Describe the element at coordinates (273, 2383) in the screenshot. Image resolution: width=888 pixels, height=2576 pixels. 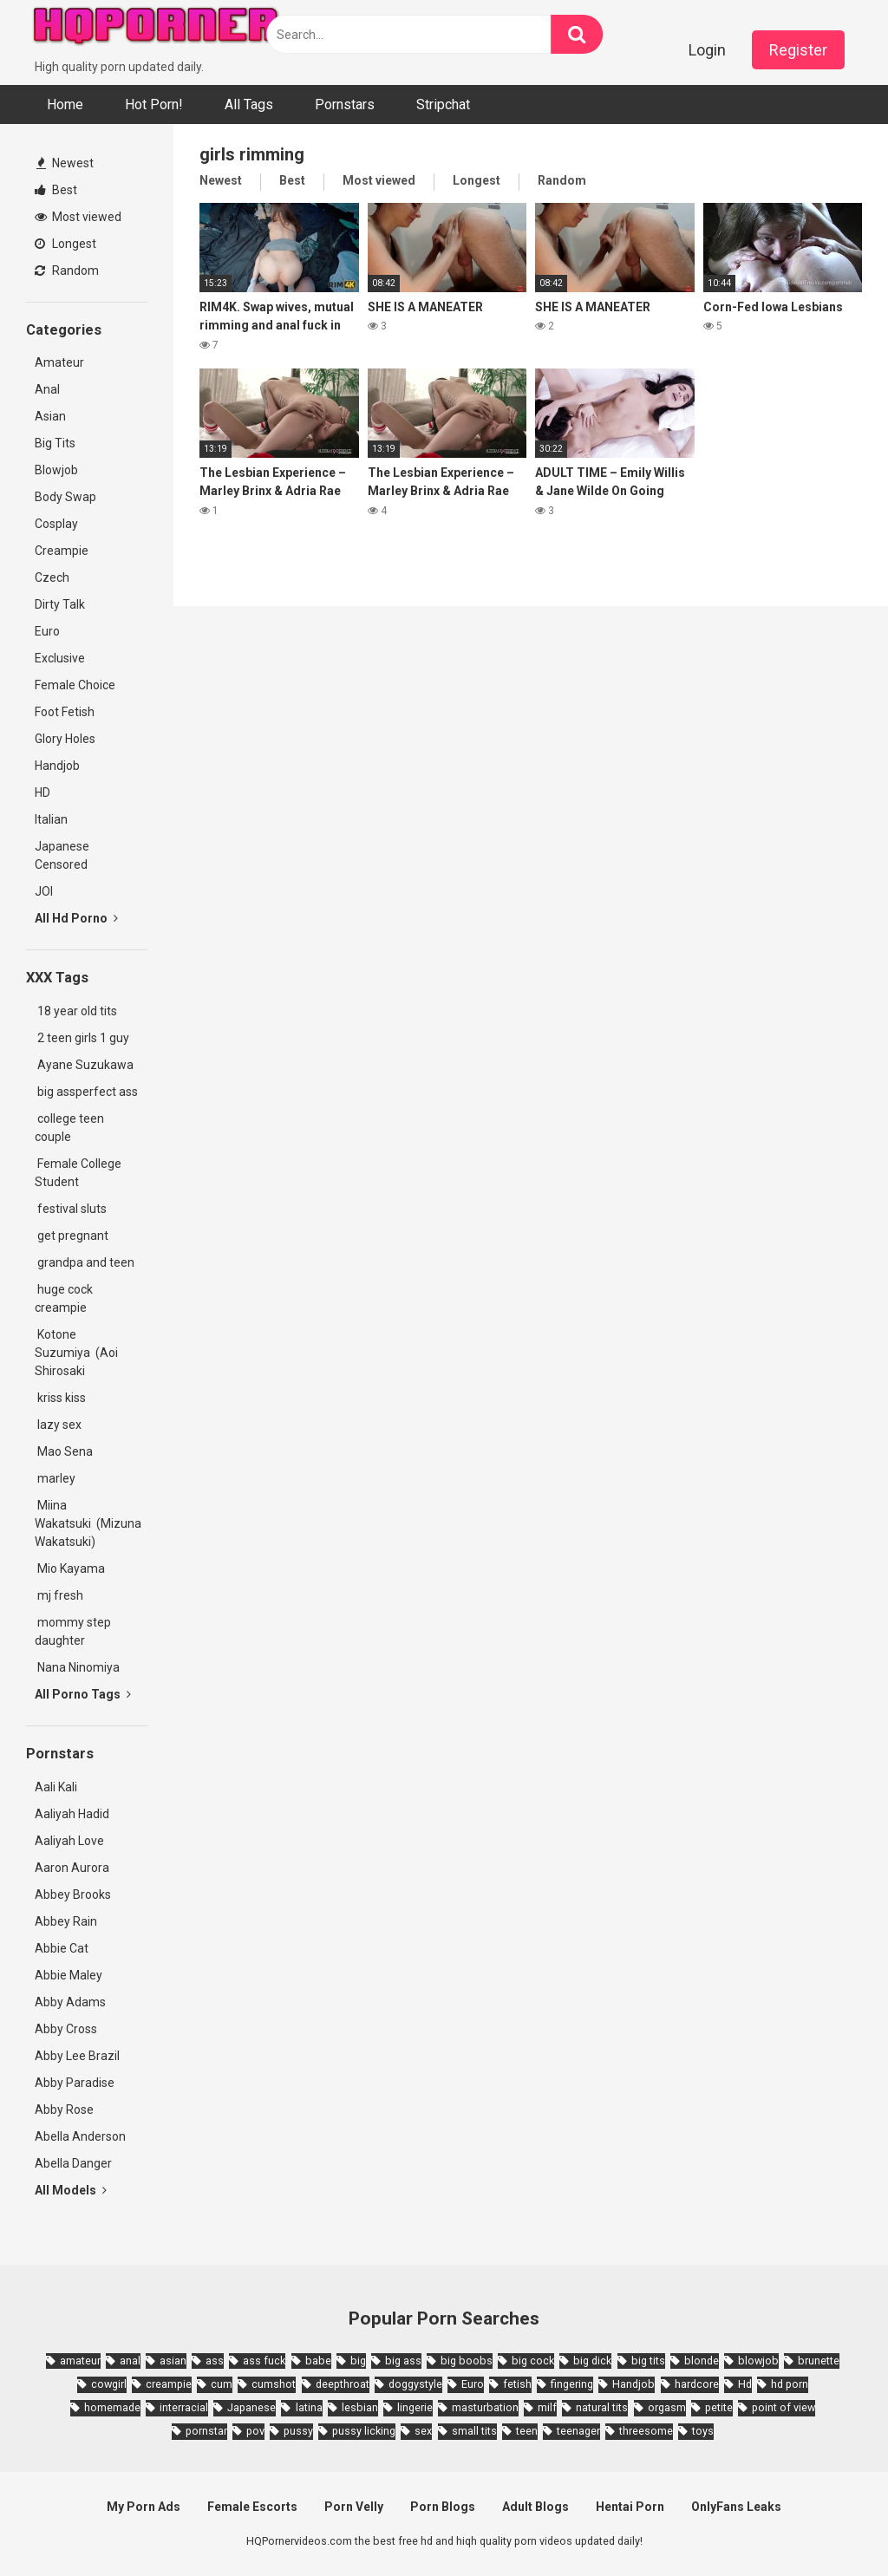
I see `cumshot [cumshot (7,058 items)]` at that location.